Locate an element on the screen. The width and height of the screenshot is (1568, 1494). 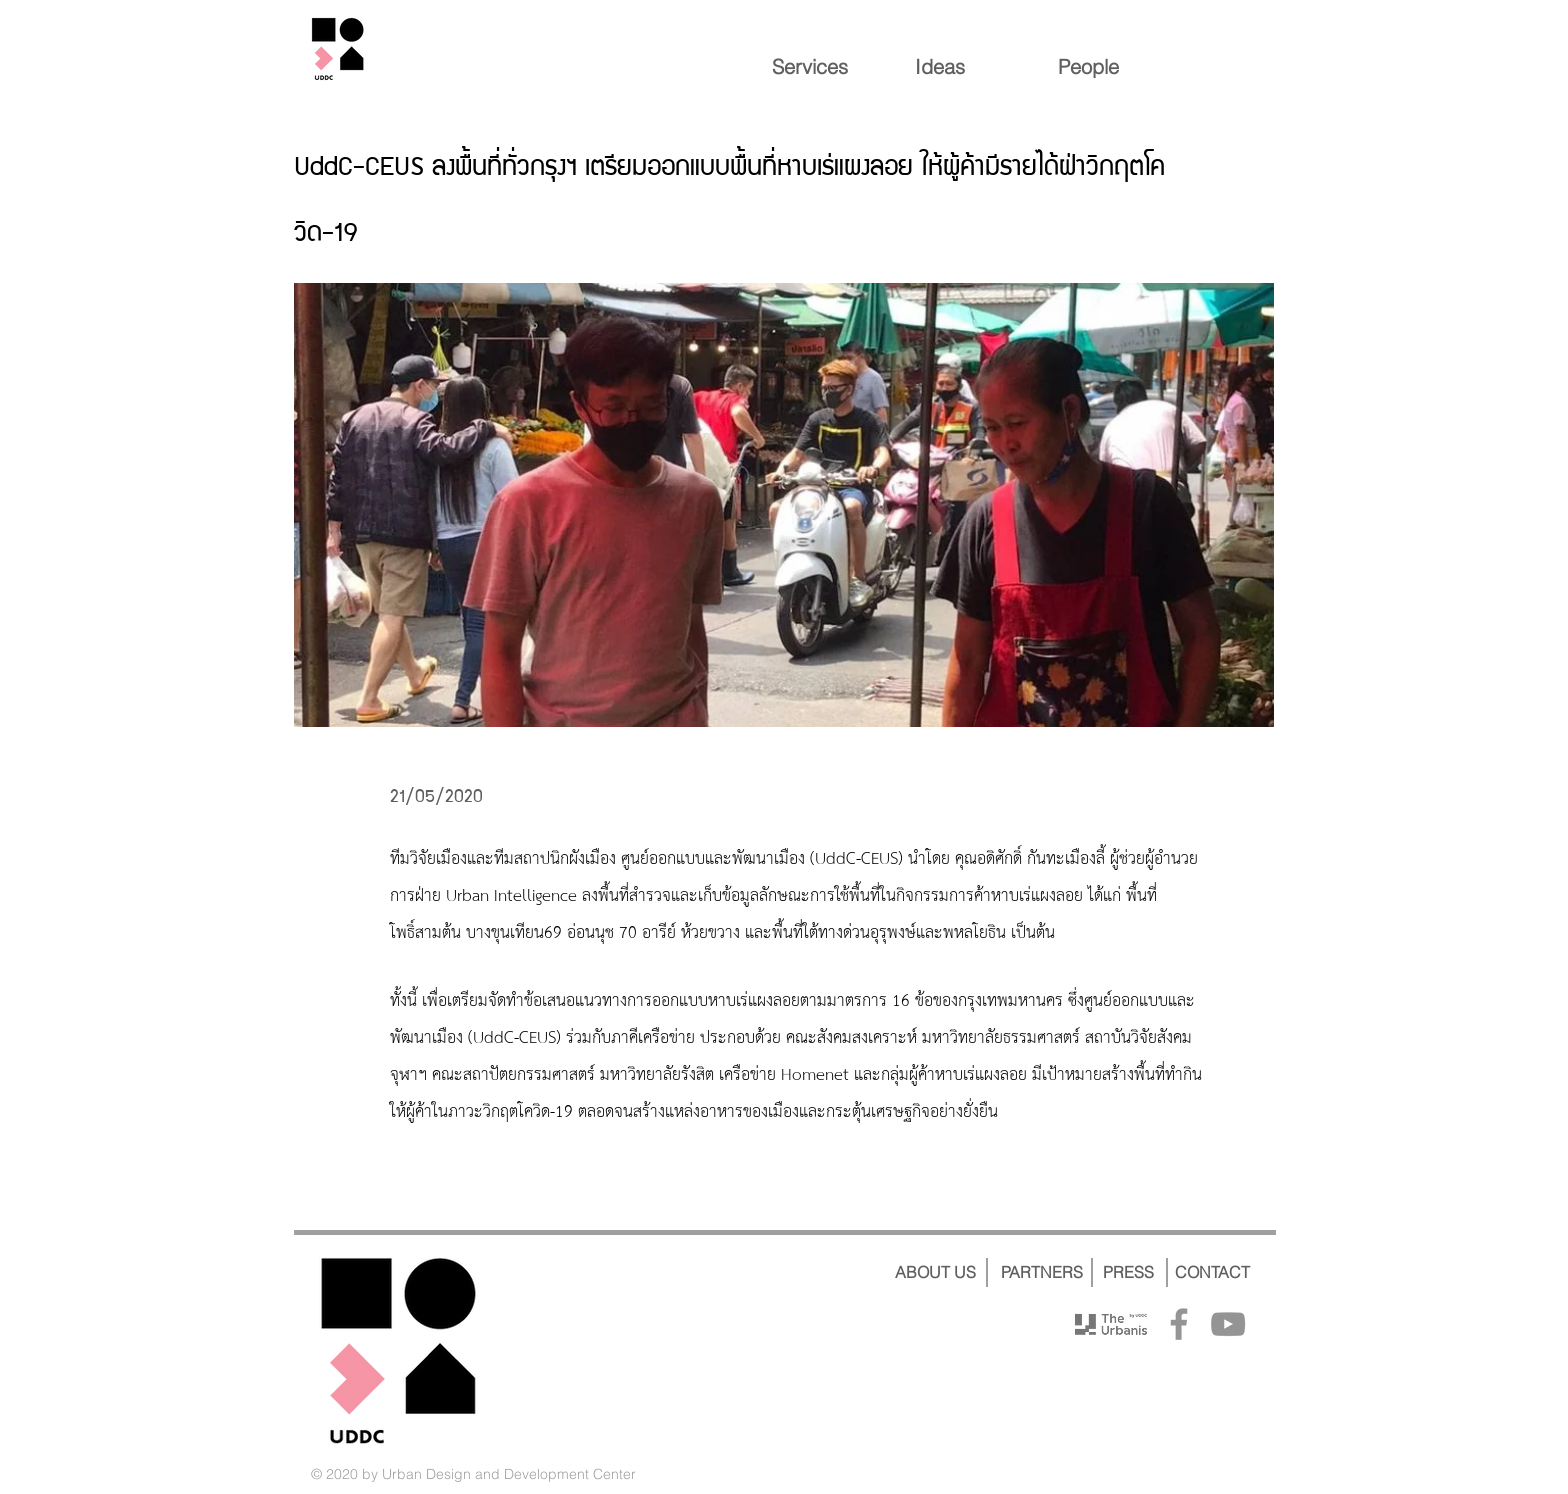
[CONTACT] is located at coordinates (1212, 1272).